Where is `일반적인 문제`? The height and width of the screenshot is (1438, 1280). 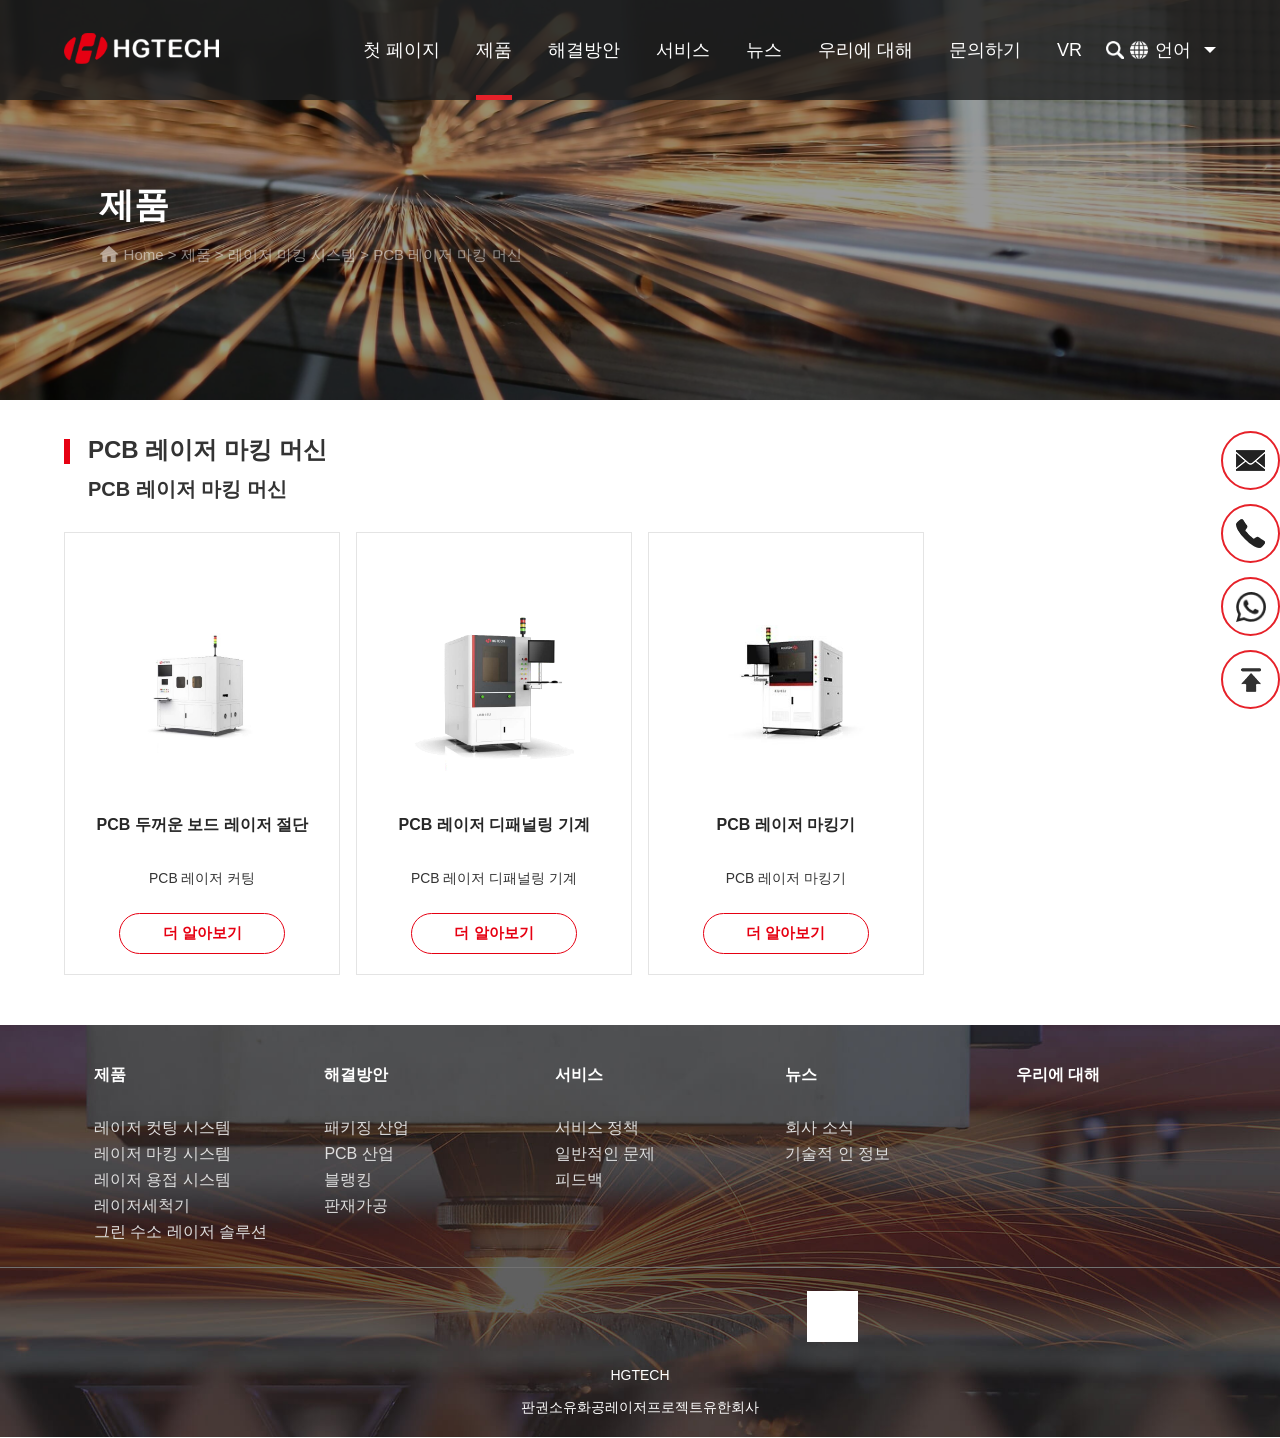
일반적인 문제 is located at coordinates (605, 1154).